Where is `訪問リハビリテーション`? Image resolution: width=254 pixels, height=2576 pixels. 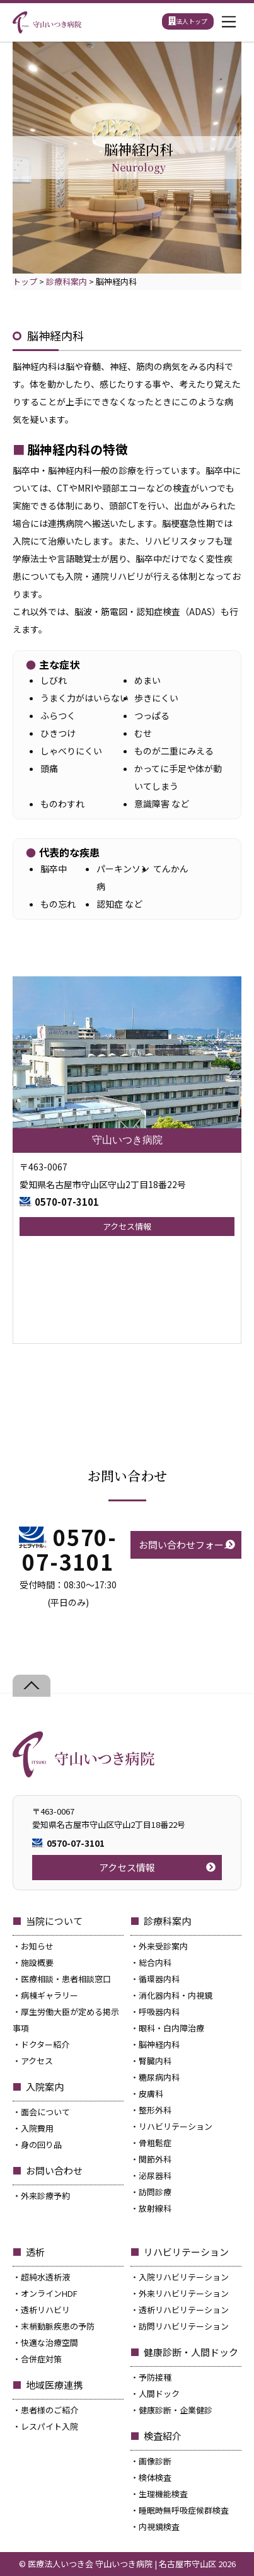
訪問リハビリテーション is located at coordinates (184, 2326).